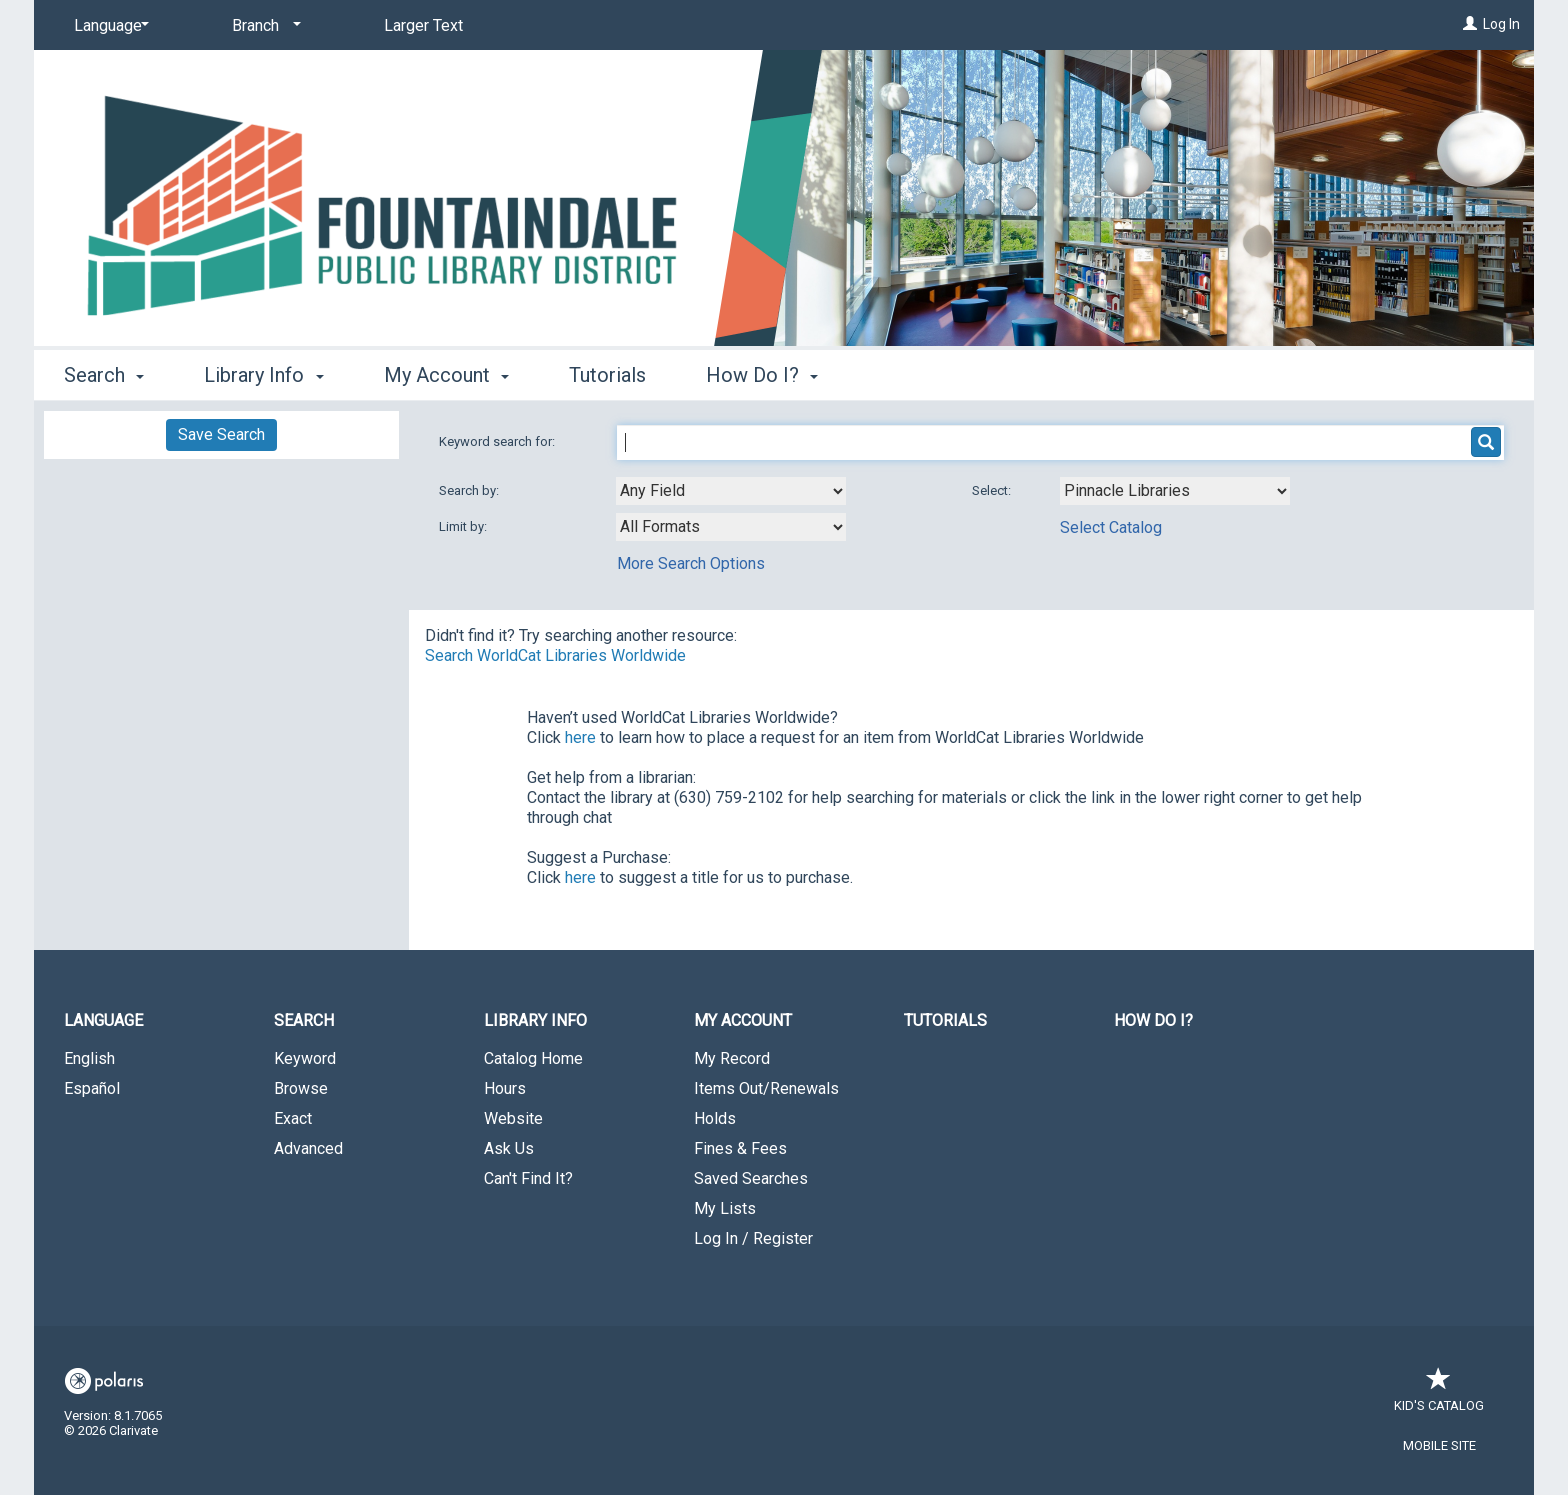 The height and width of the screenshot is (1495, 1568). I want to click on Log In, so click(1501, 24).